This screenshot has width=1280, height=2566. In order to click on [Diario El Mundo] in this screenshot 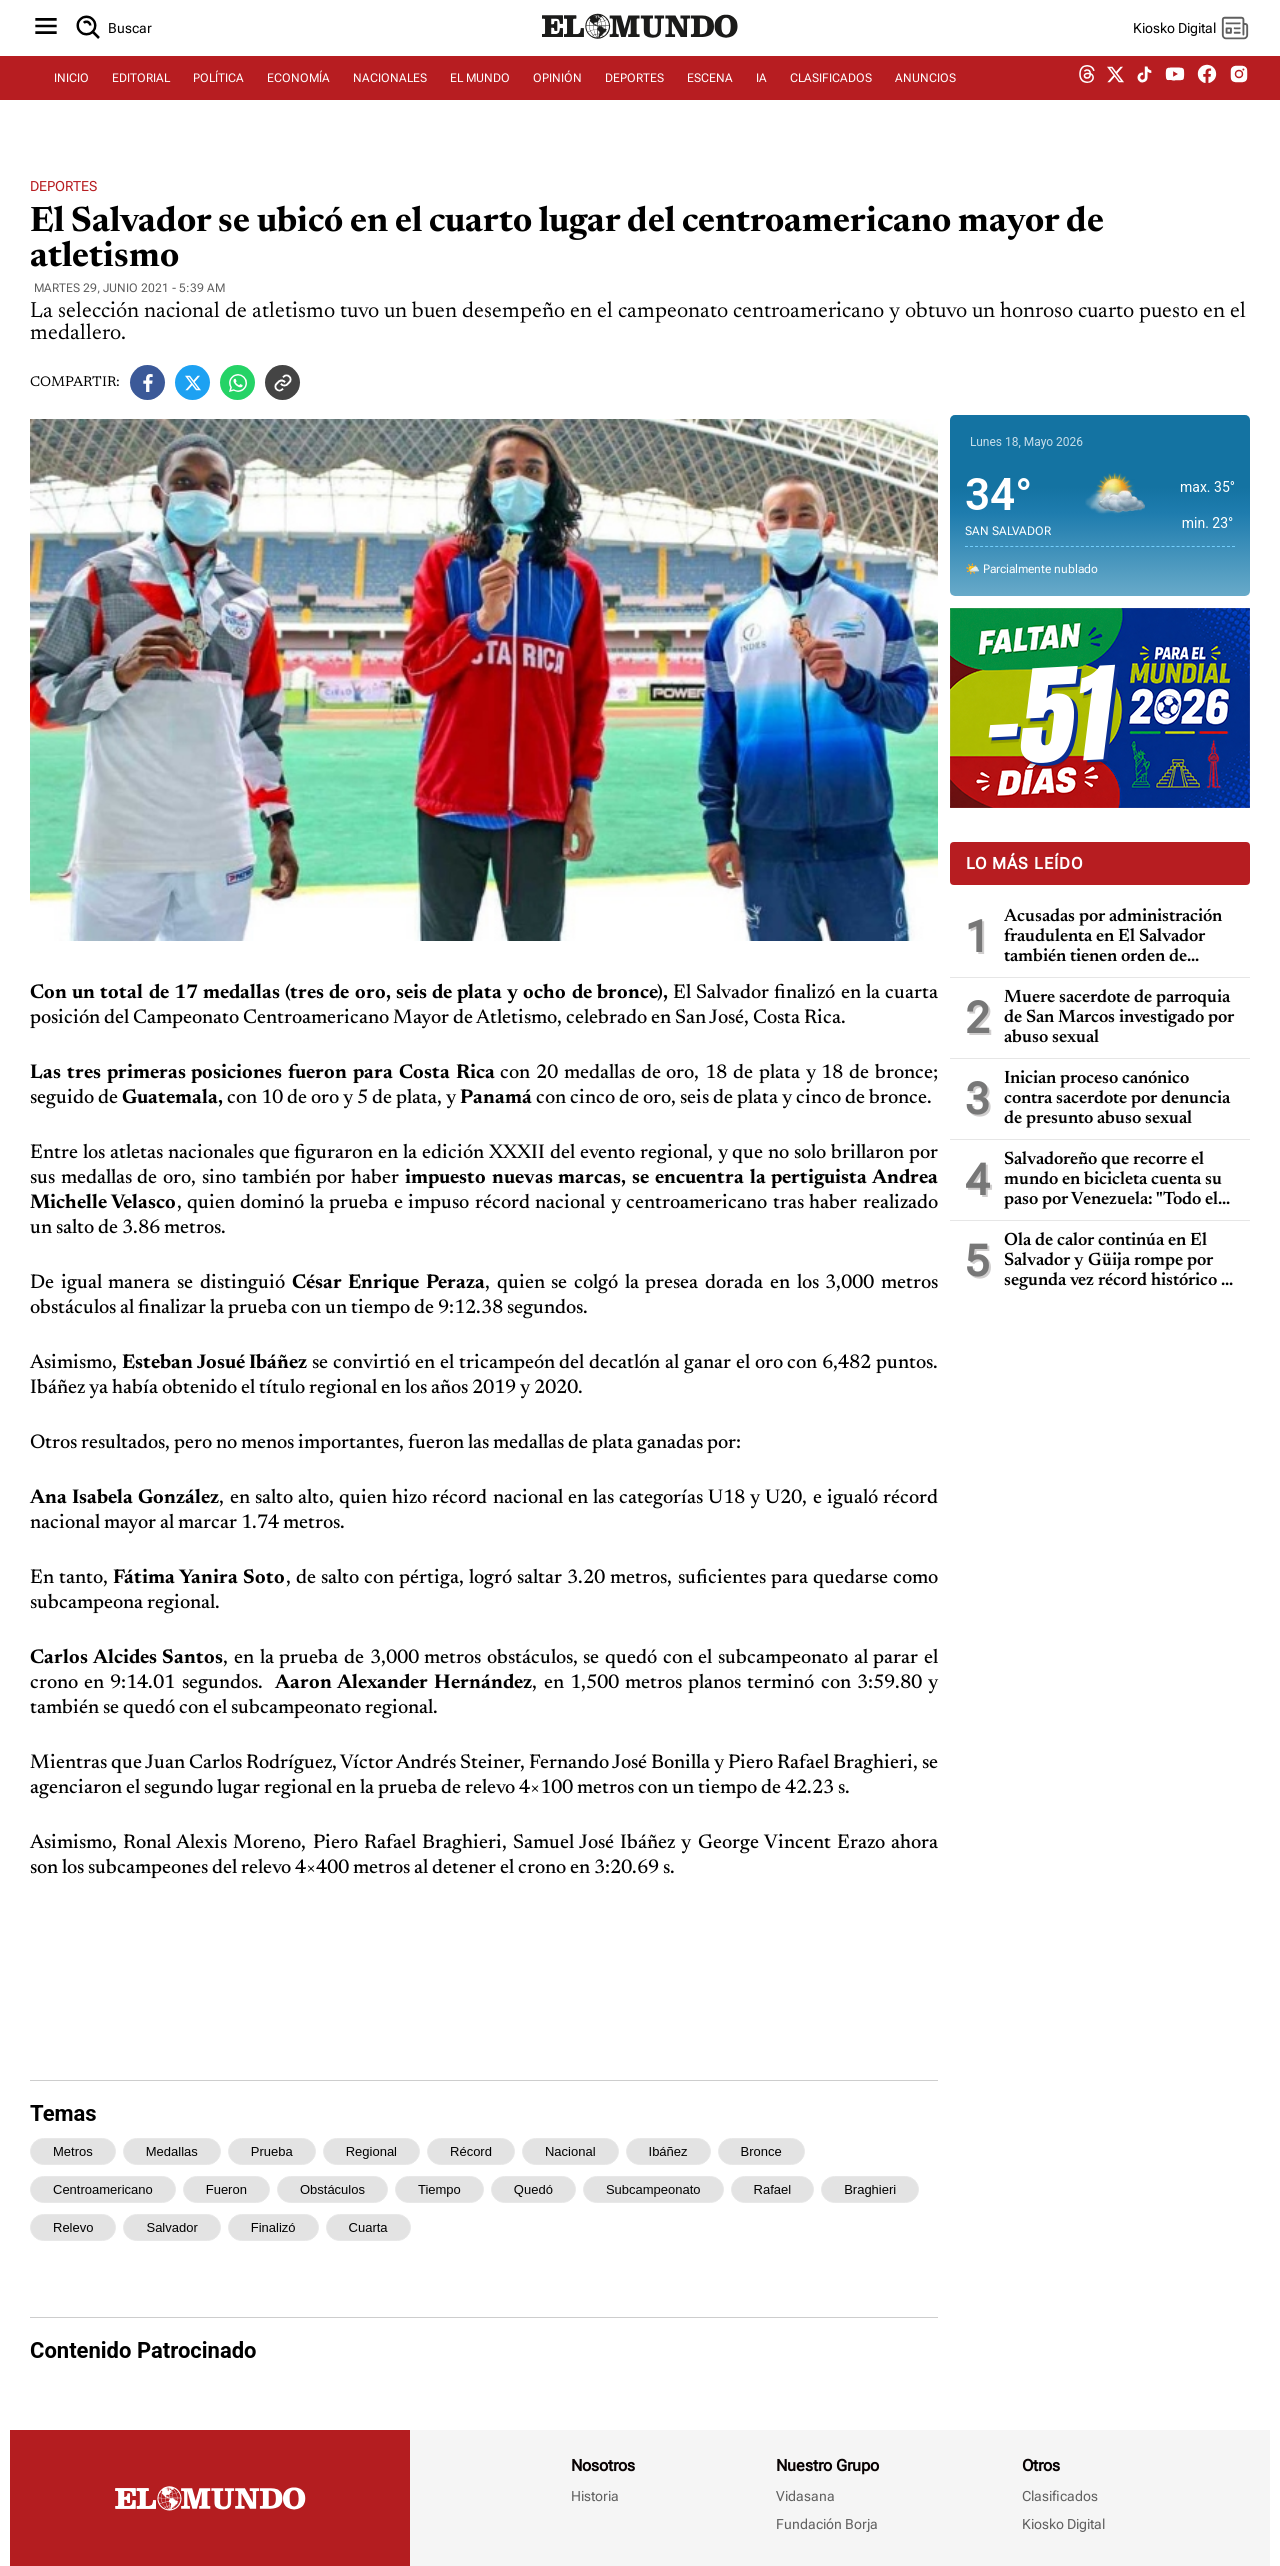, I will do `click(640, 55)`.